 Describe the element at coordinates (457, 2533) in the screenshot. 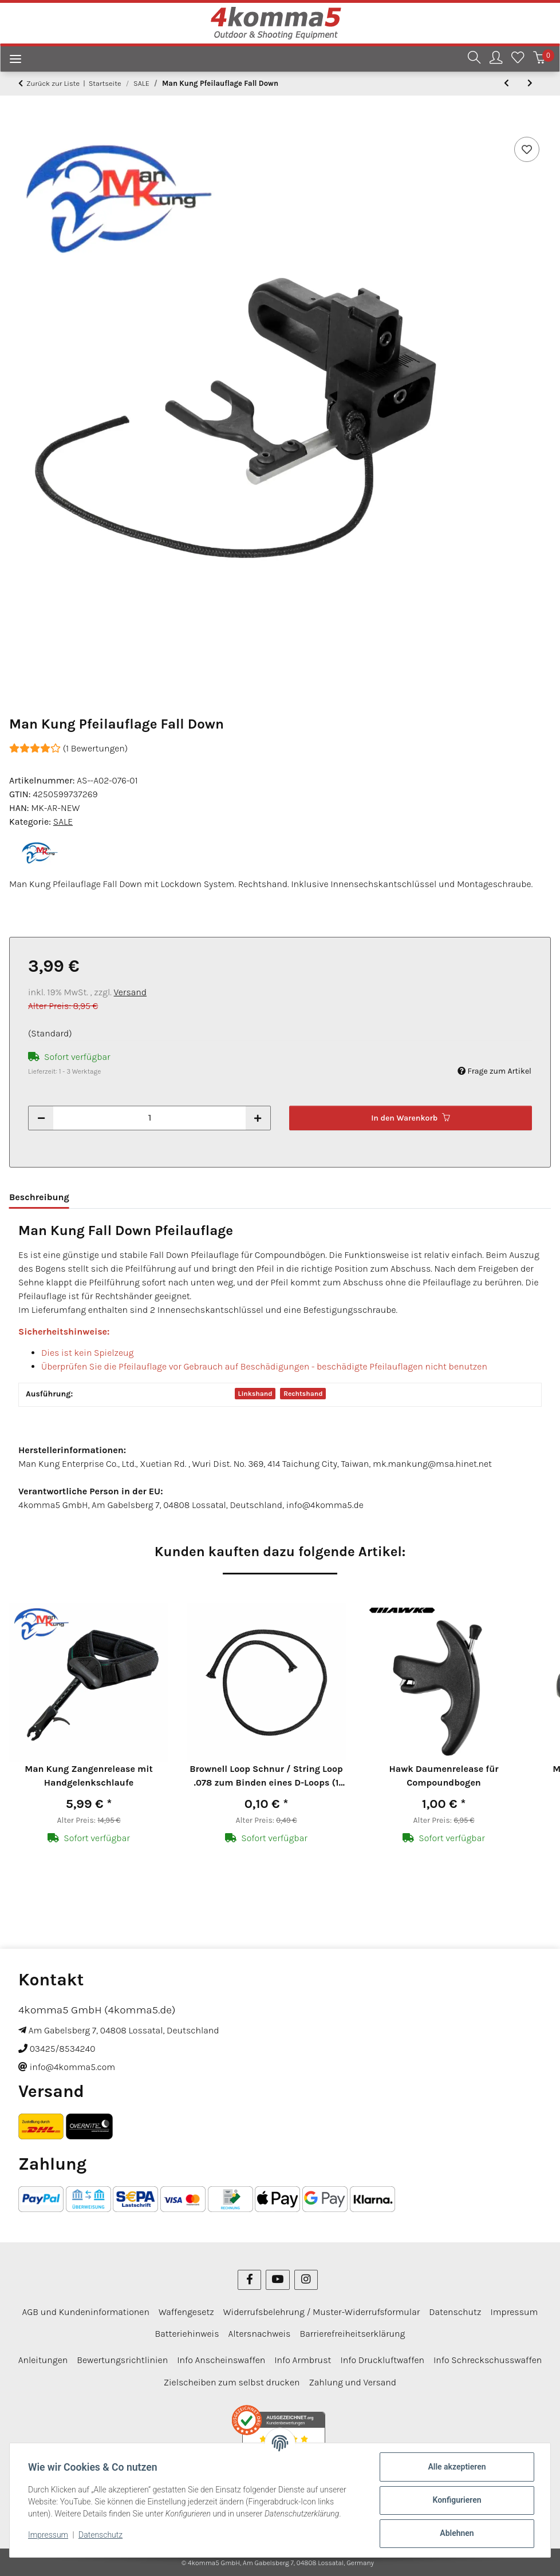

I see `Ablehnen` at that location.